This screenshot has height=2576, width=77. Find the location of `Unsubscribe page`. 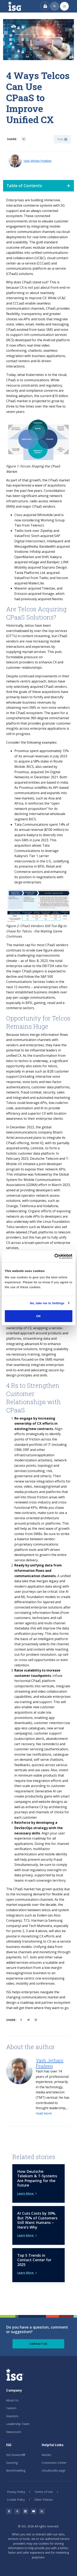

Unsubscribe page is located at coordinates (53, 2470).